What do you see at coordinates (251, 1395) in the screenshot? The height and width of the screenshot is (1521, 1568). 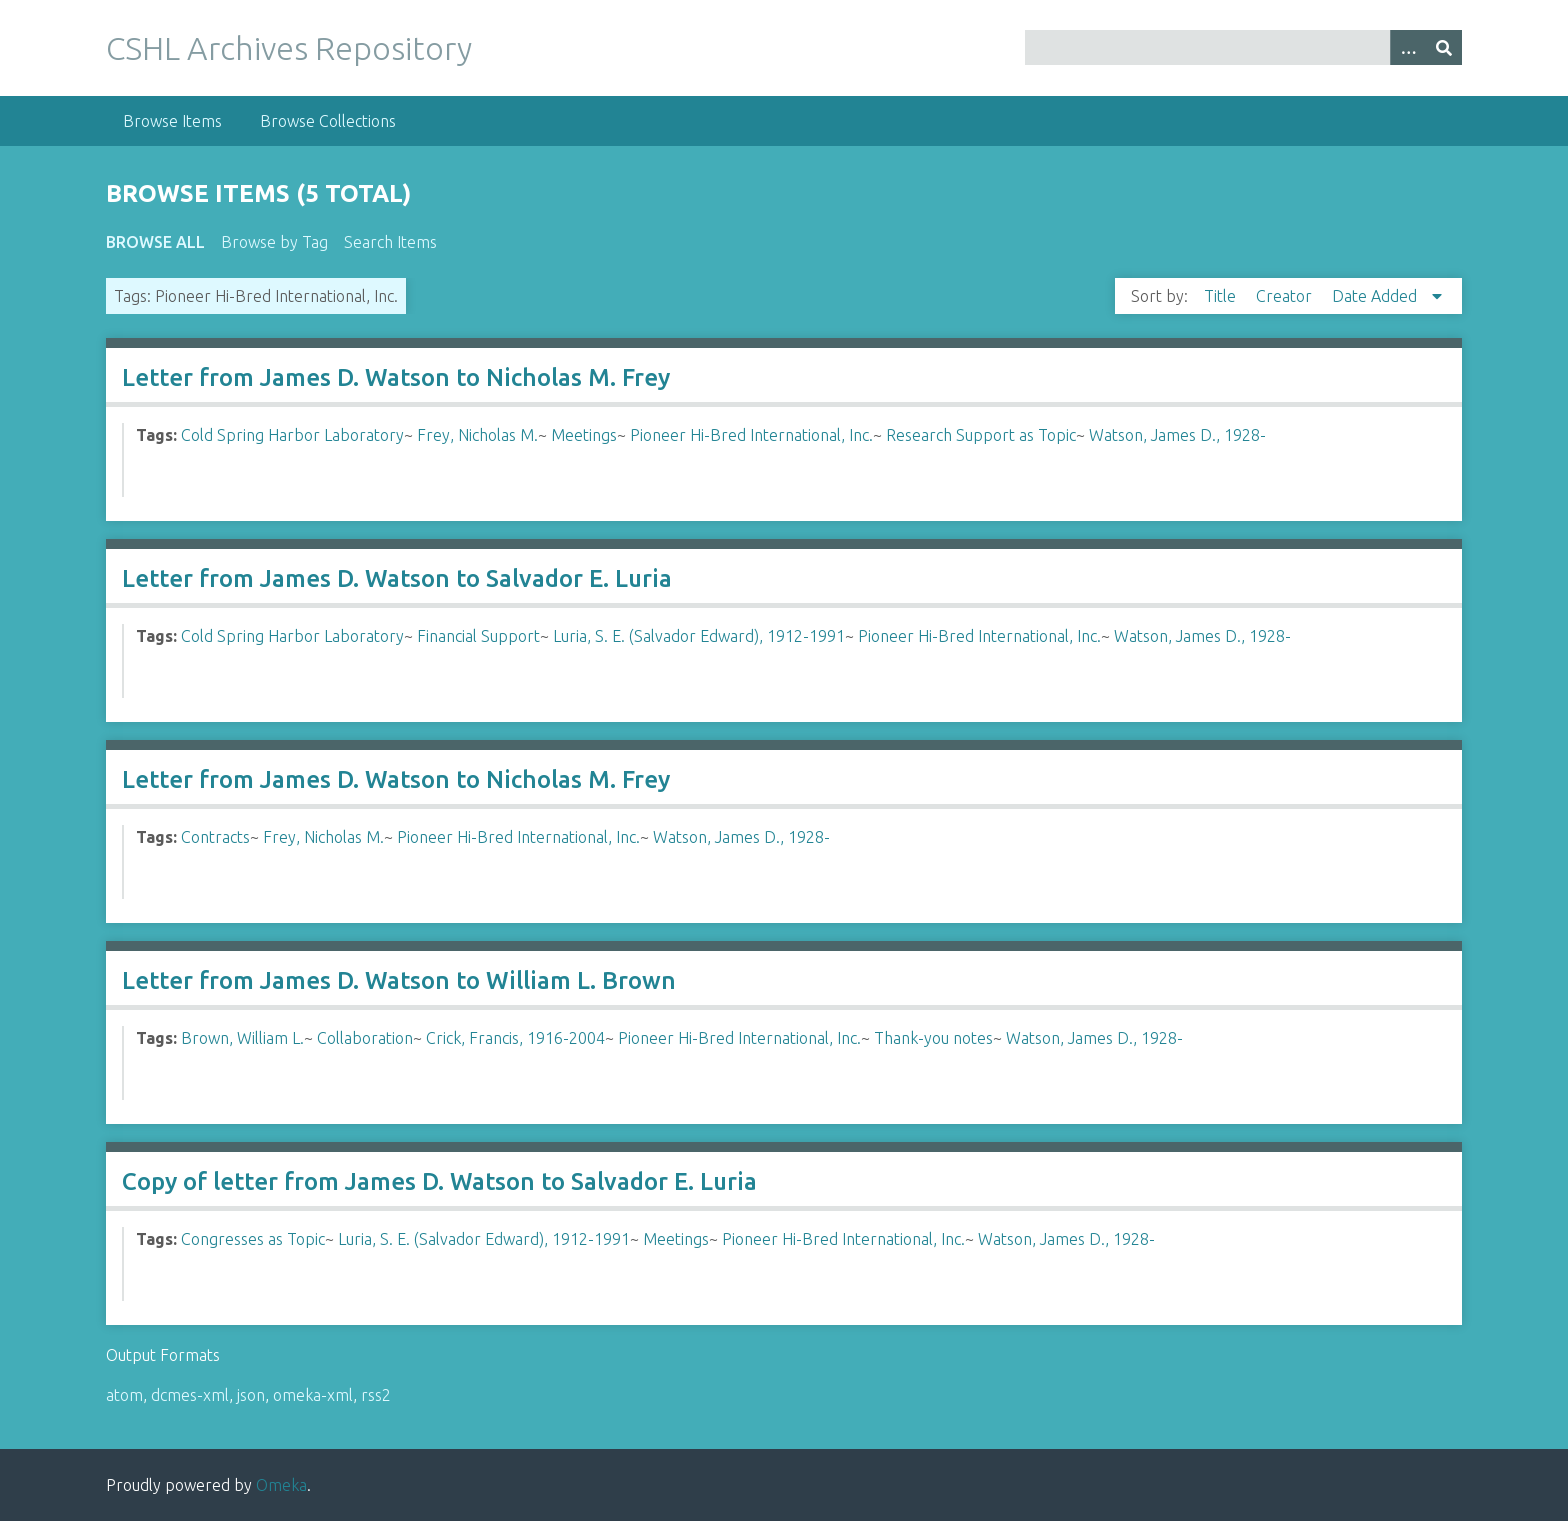 I see `json` at bounding box center [251, 1395].